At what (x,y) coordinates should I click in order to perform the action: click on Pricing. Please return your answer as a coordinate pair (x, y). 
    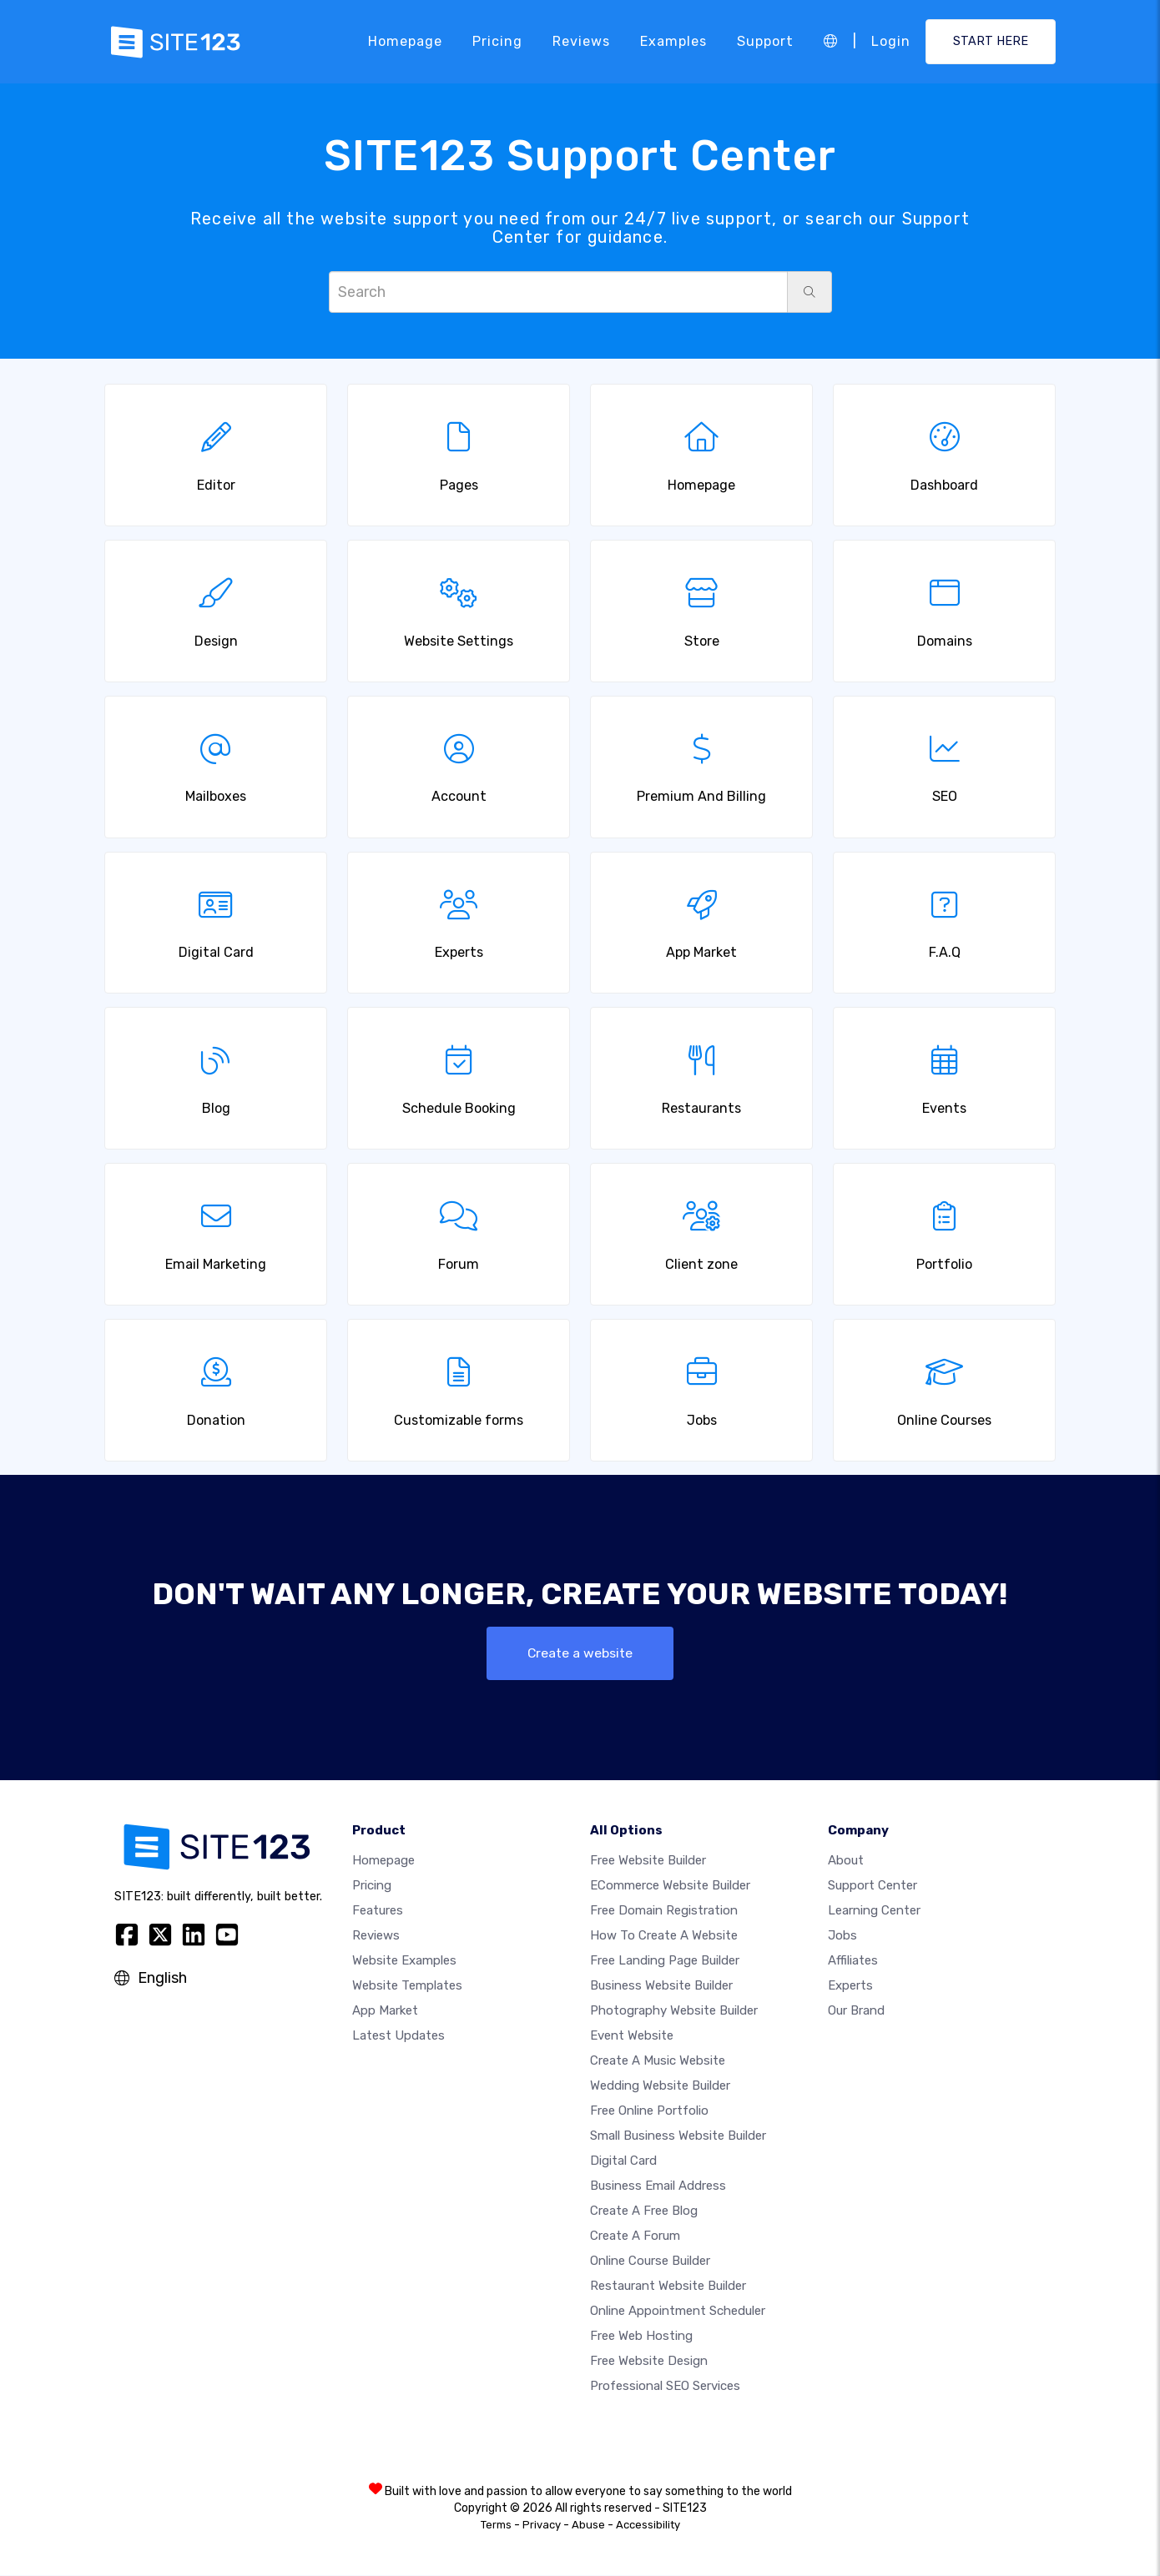
    Looking at the image, I should click on (497, 41).